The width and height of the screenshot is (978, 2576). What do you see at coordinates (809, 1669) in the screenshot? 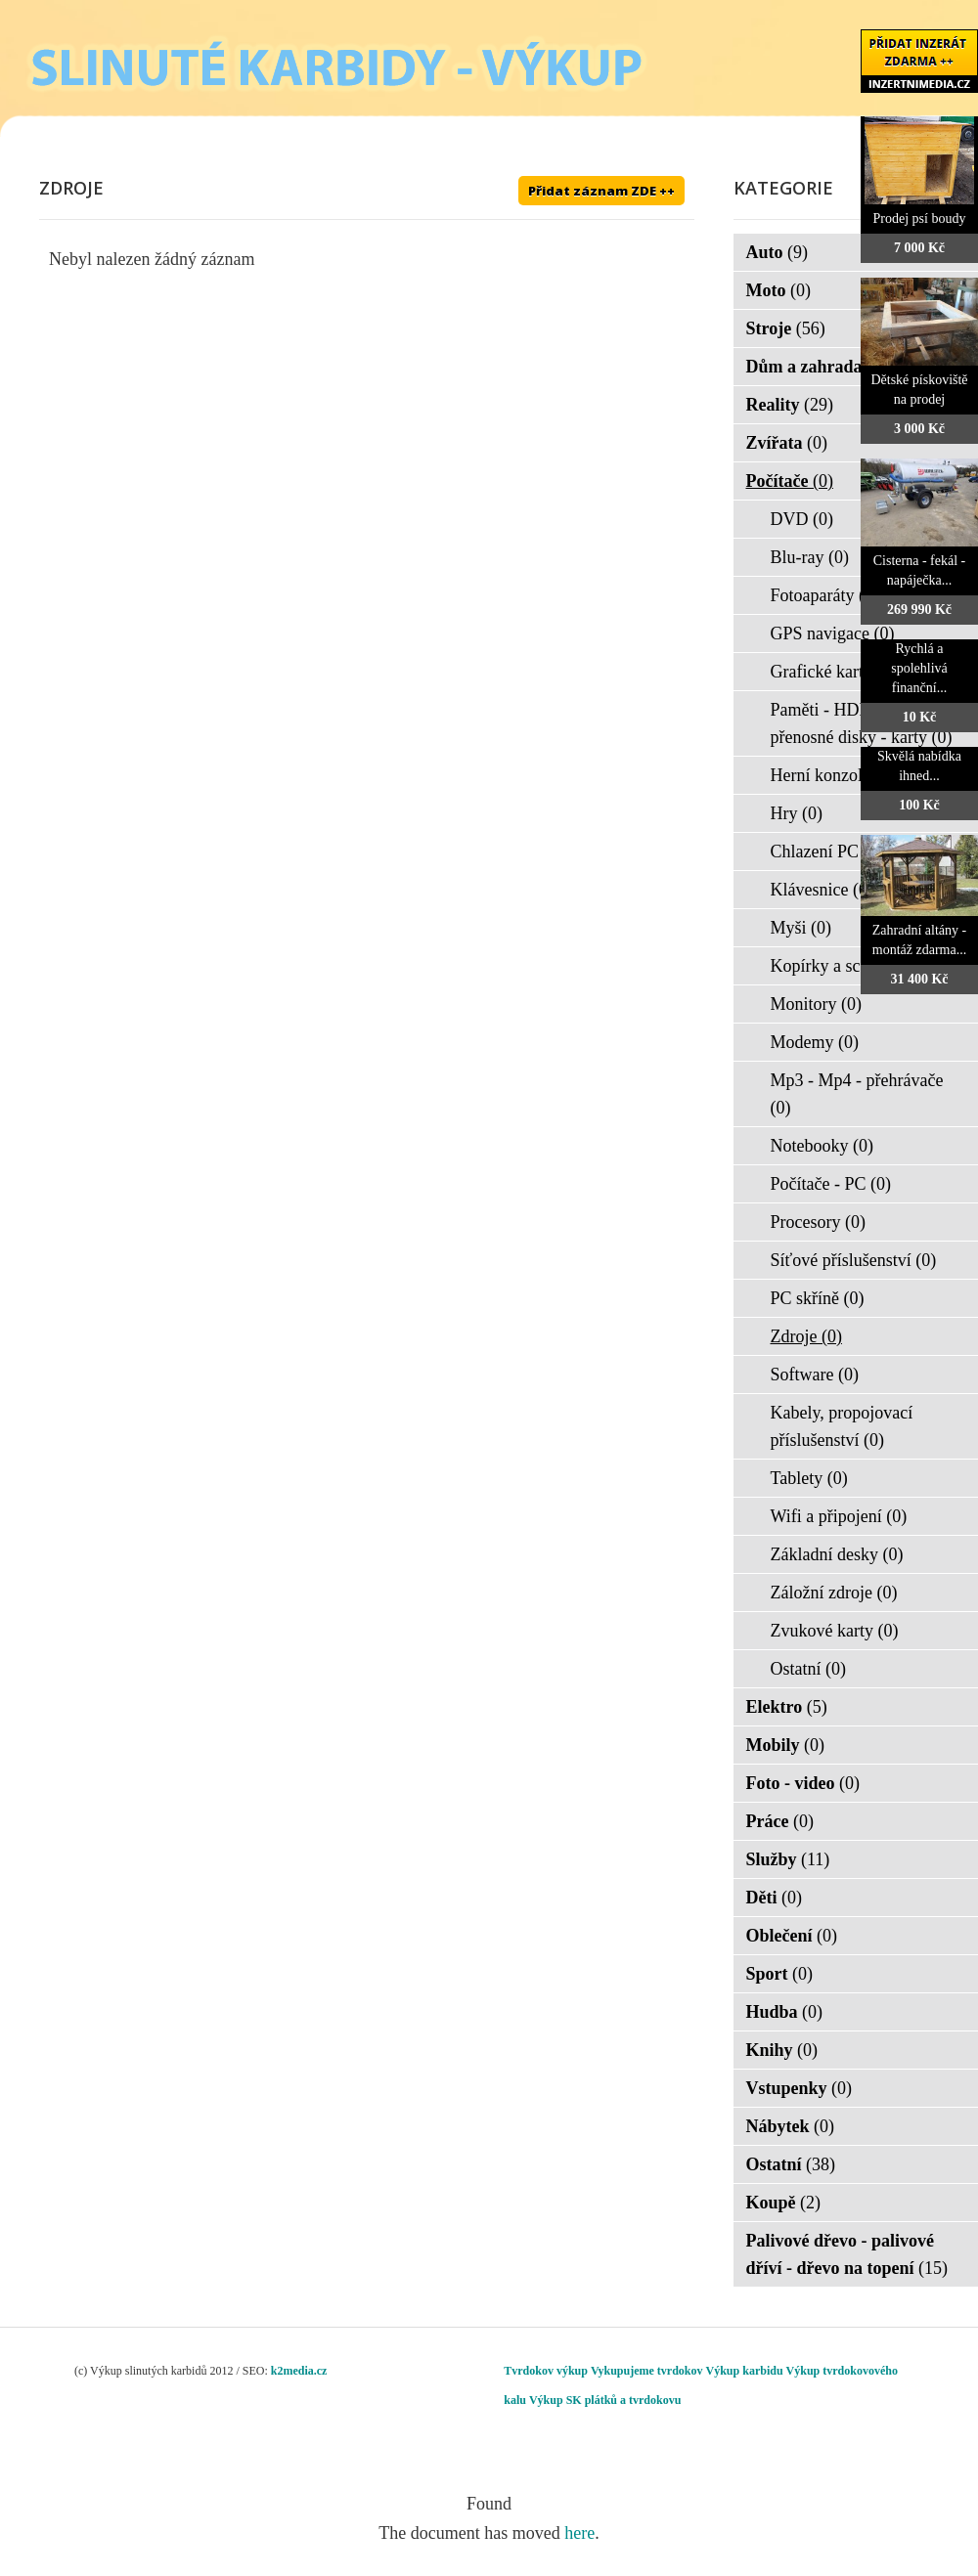
I see `Ostatní` at bounding box center [809, 1669].